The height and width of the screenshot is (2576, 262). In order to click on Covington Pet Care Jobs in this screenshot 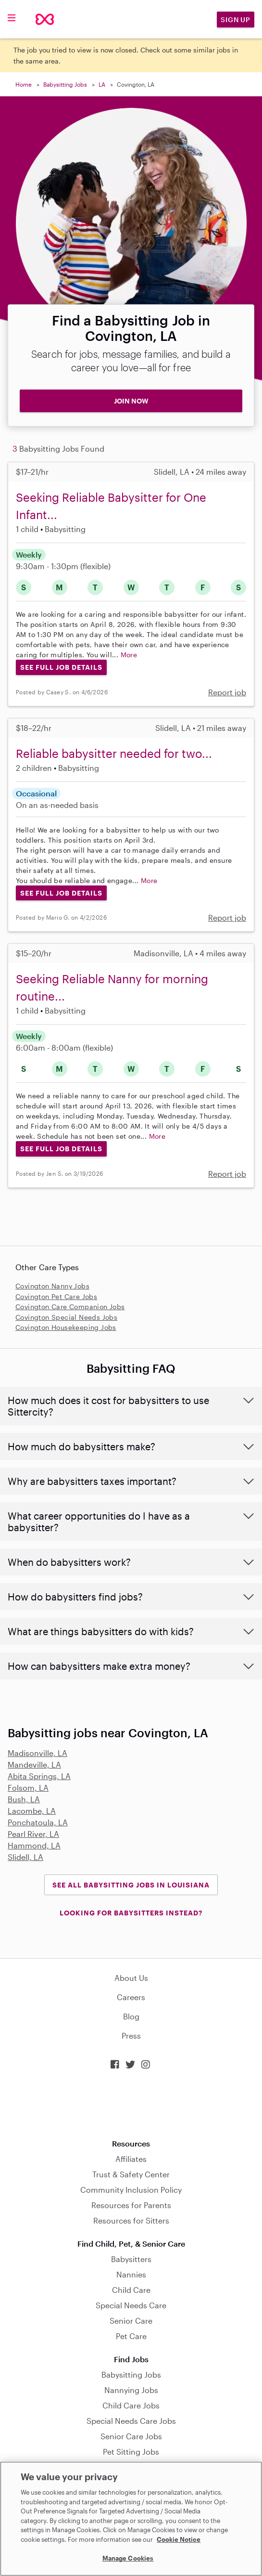, I will do `click(56, 1296)`.